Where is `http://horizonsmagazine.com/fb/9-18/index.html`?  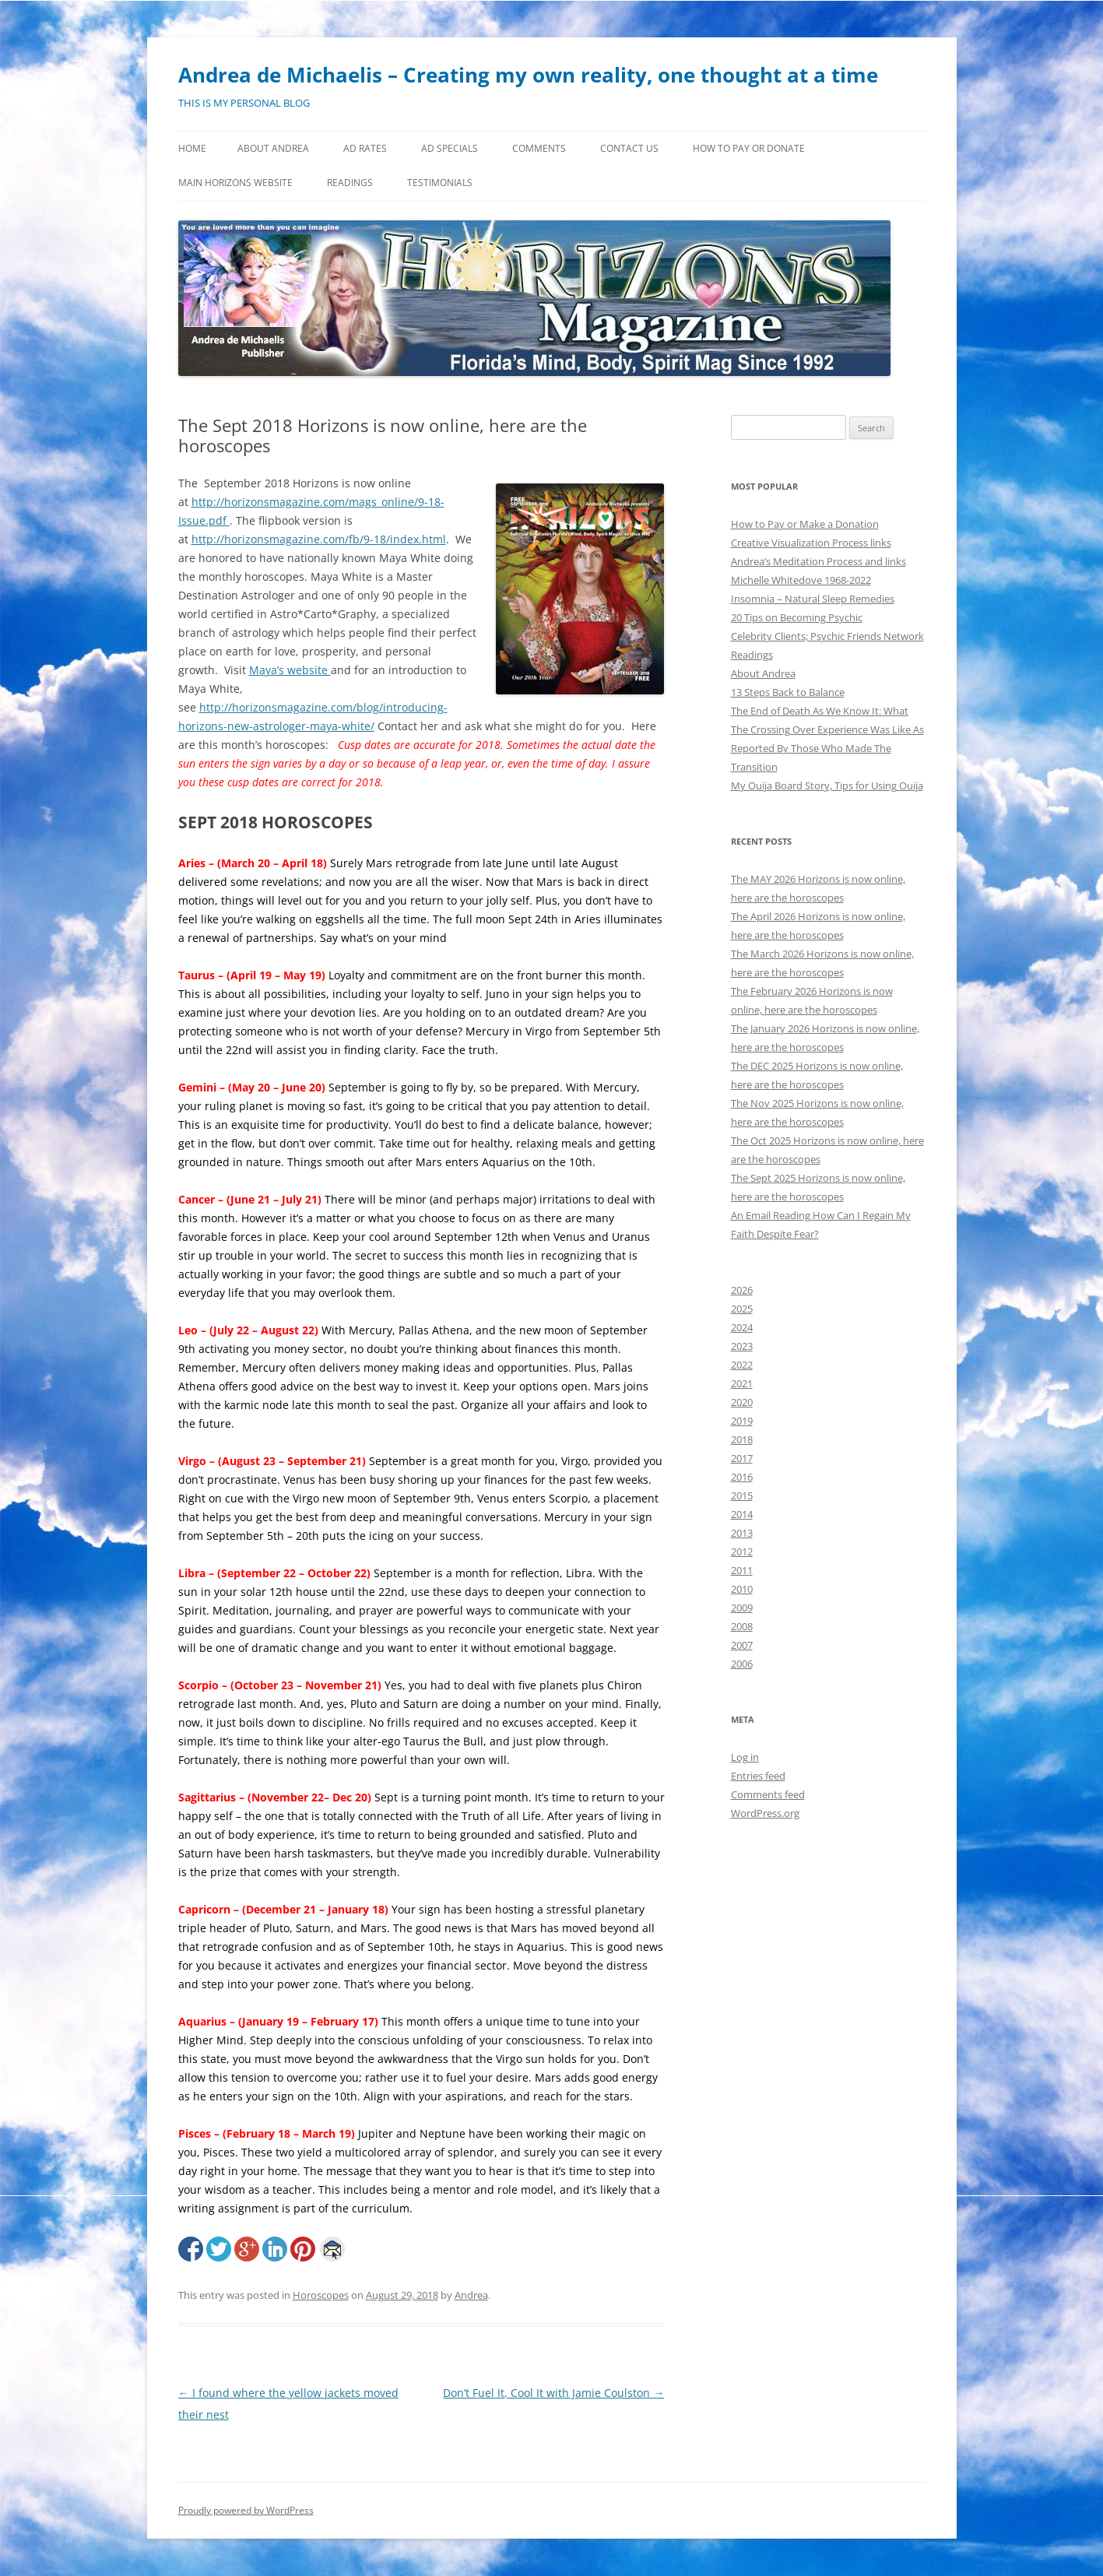 http://horizonsmagazine.com/fb/9-18/index.html is located at coordinates (318, 539).